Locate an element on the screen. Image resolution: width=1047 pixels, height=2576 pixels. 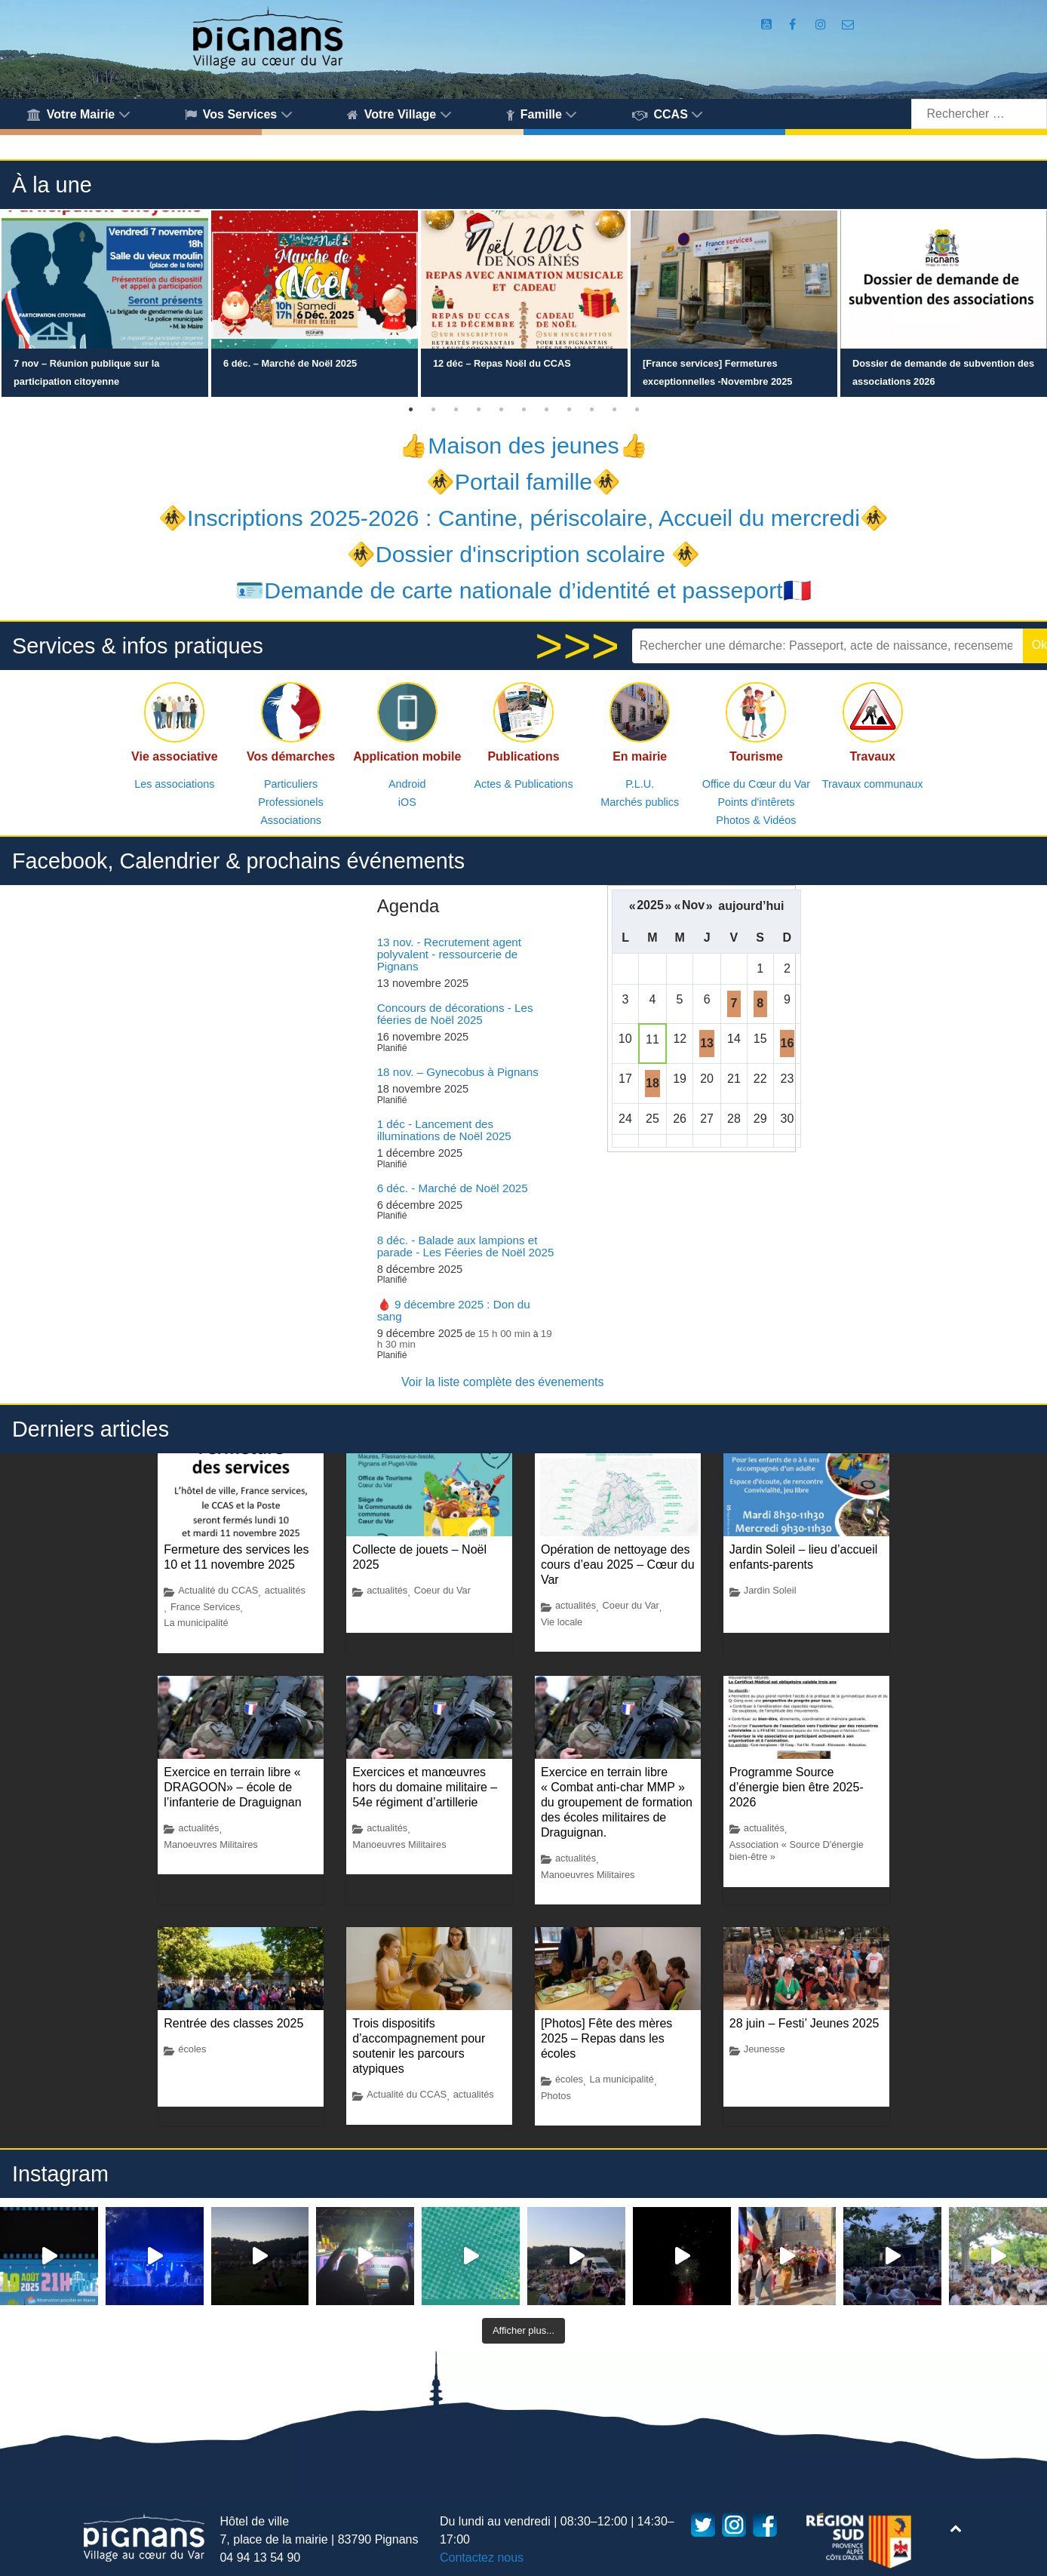
3 [button] is located at coordinates (455, 409).